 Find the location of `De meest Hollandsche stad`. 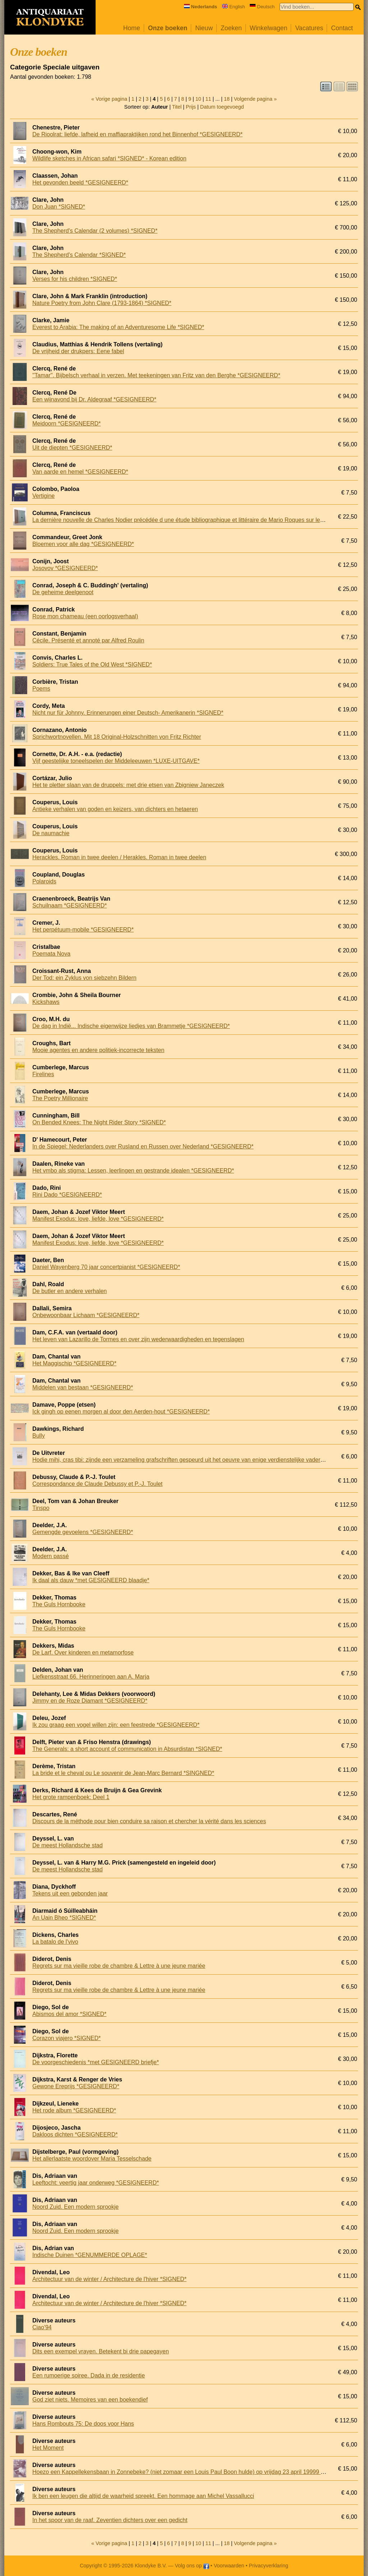

De meest Hollandsche stad is located at coordinates (67, 1845).